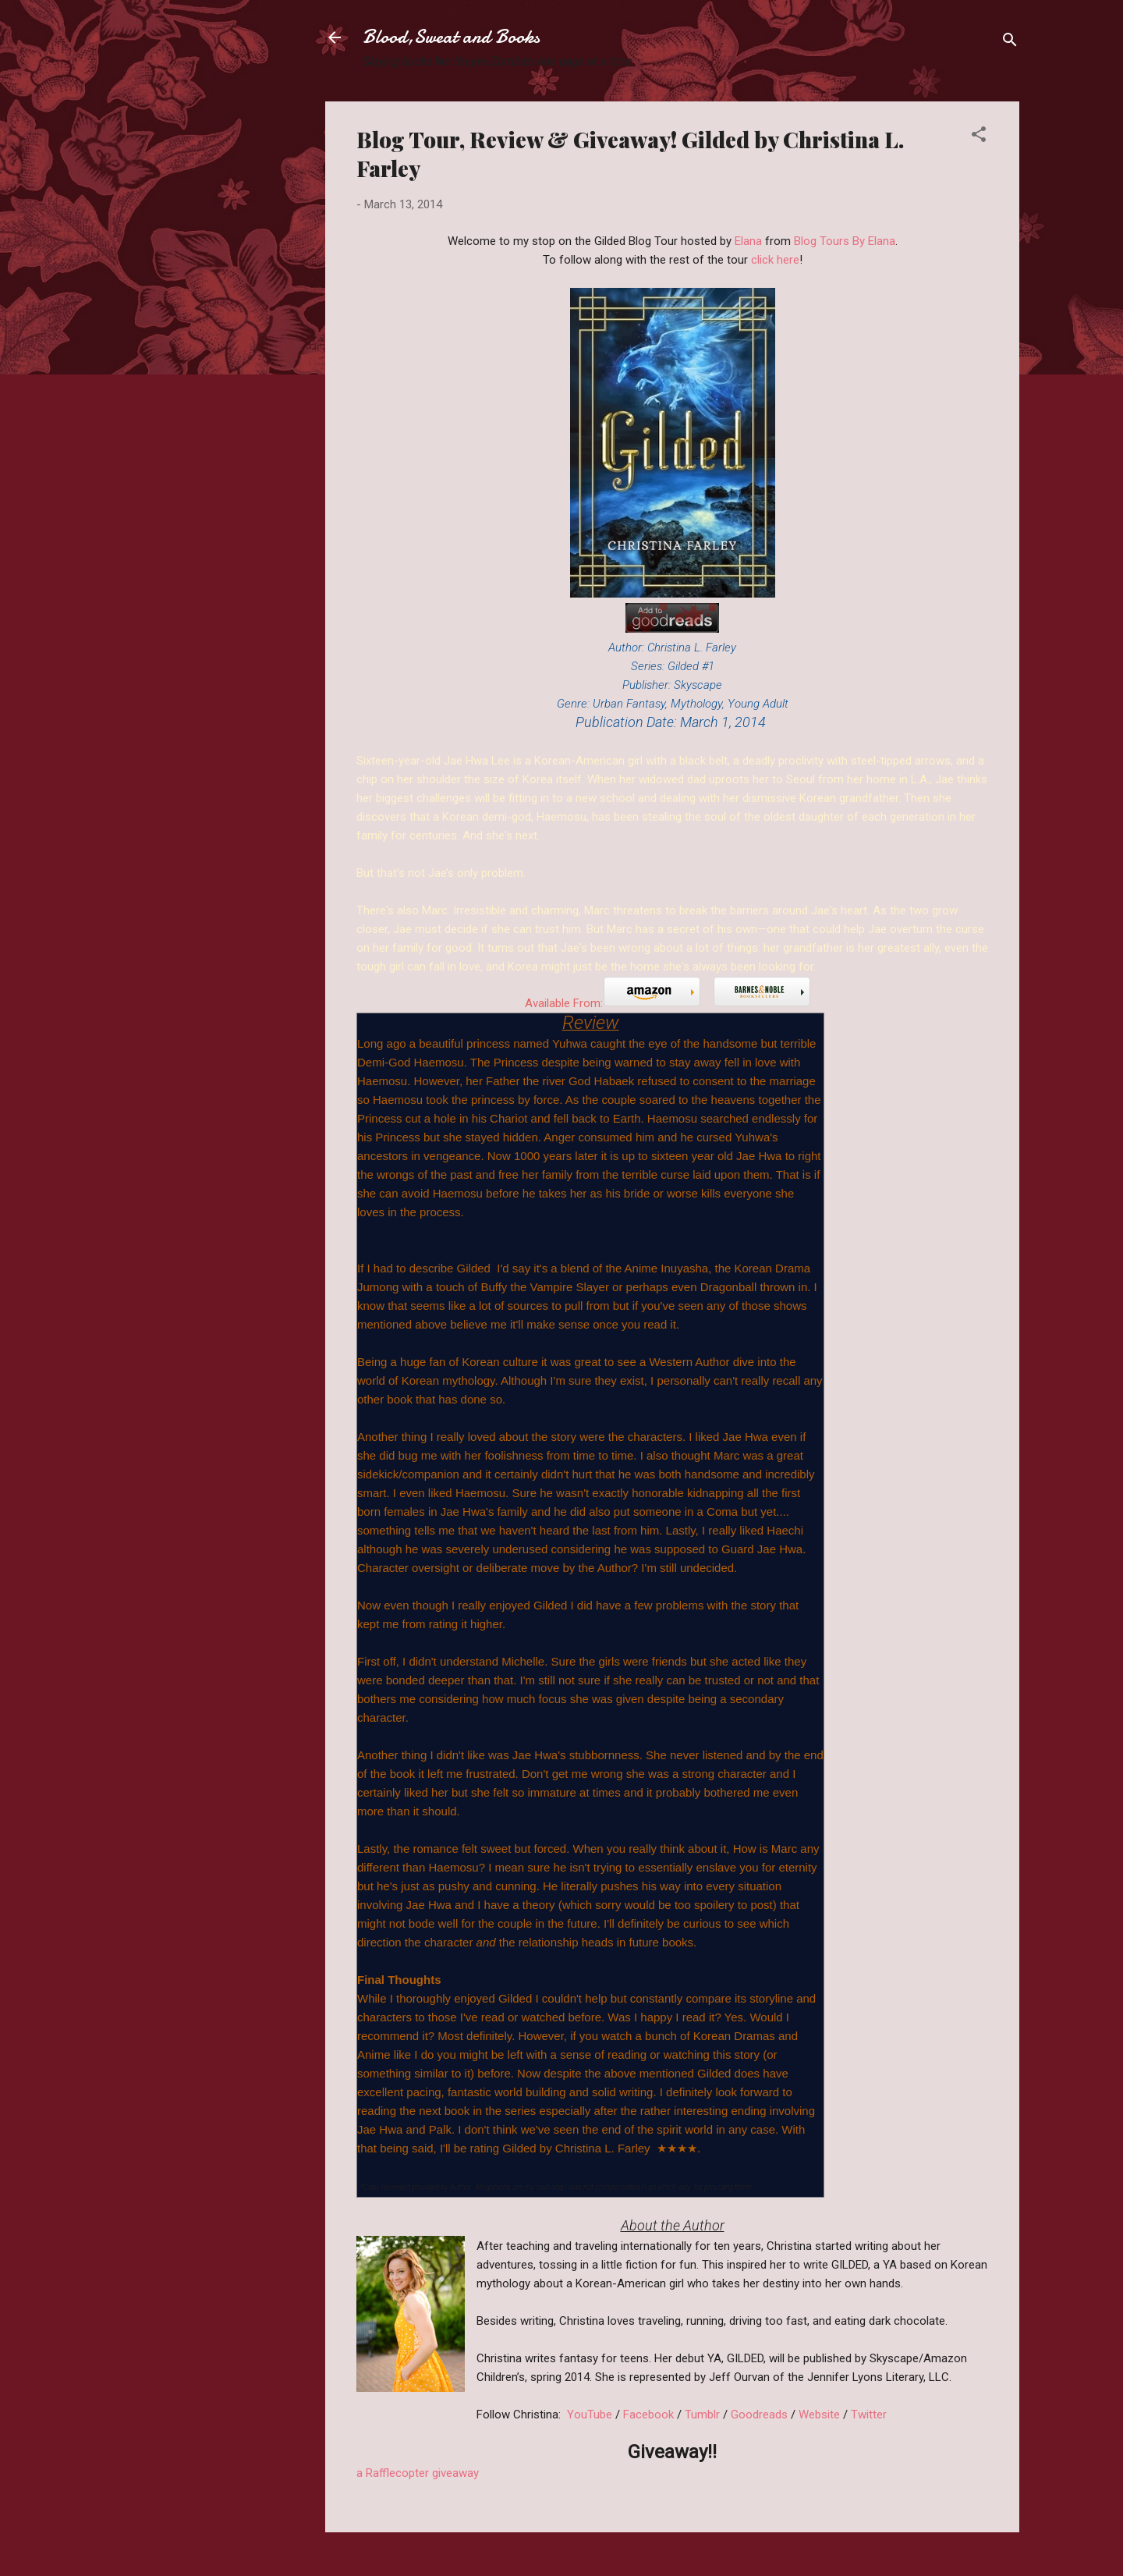  Describe the element at coordinates (417, 2473) in the screenshot. I see `a Rafflecopter giveaway` at that location.